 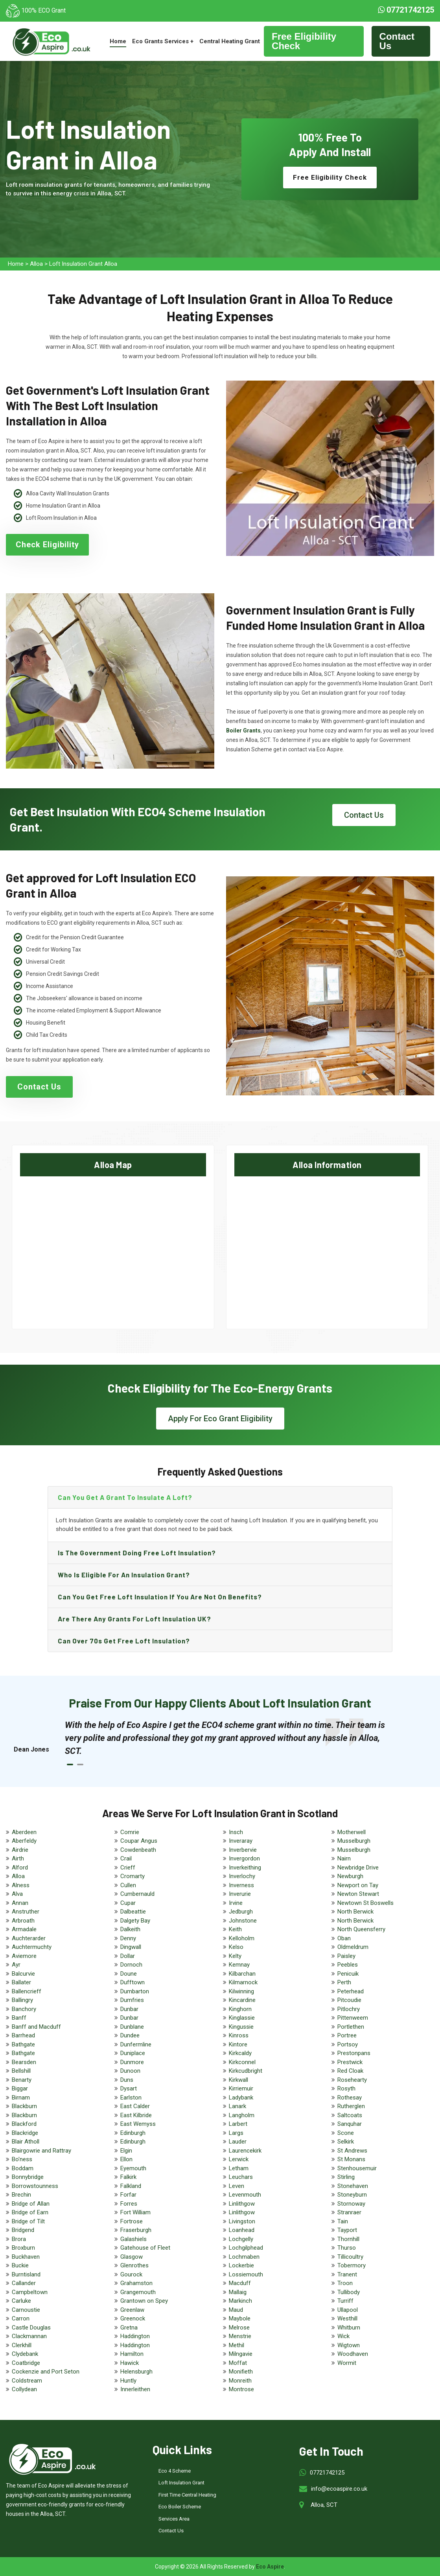 What do you see at coordinates (349, 2123) in the screenshot?
I see `Sanquhar` at bounding box center [349, 2123].